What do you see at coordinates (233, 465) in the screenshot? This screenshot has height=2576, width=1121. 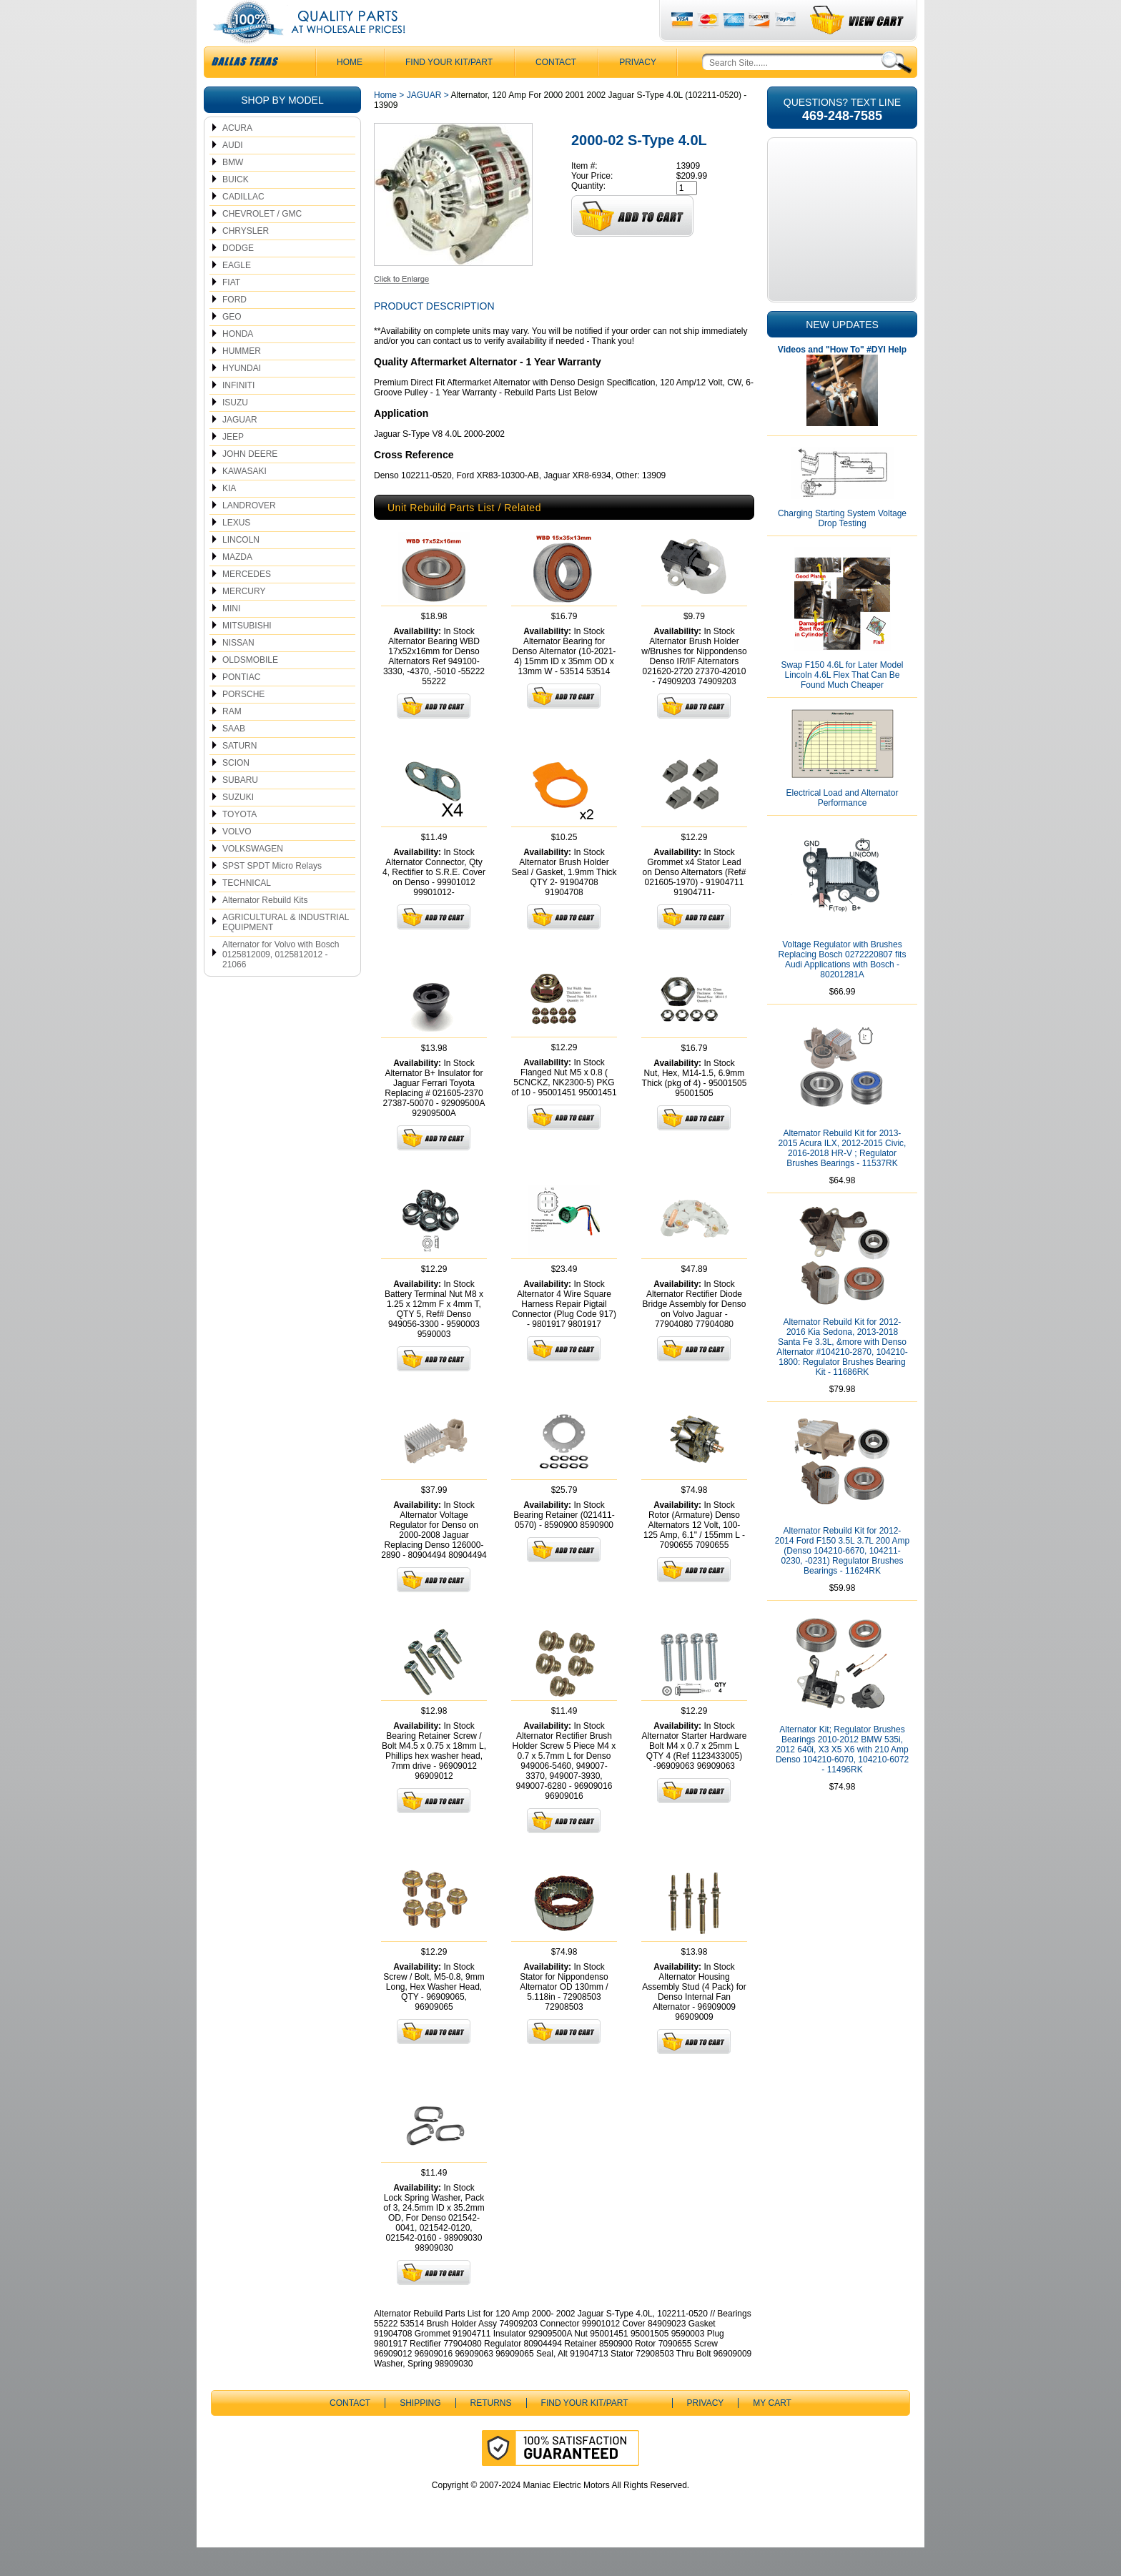 I see `JEEP` at bounding box center [233, 465].